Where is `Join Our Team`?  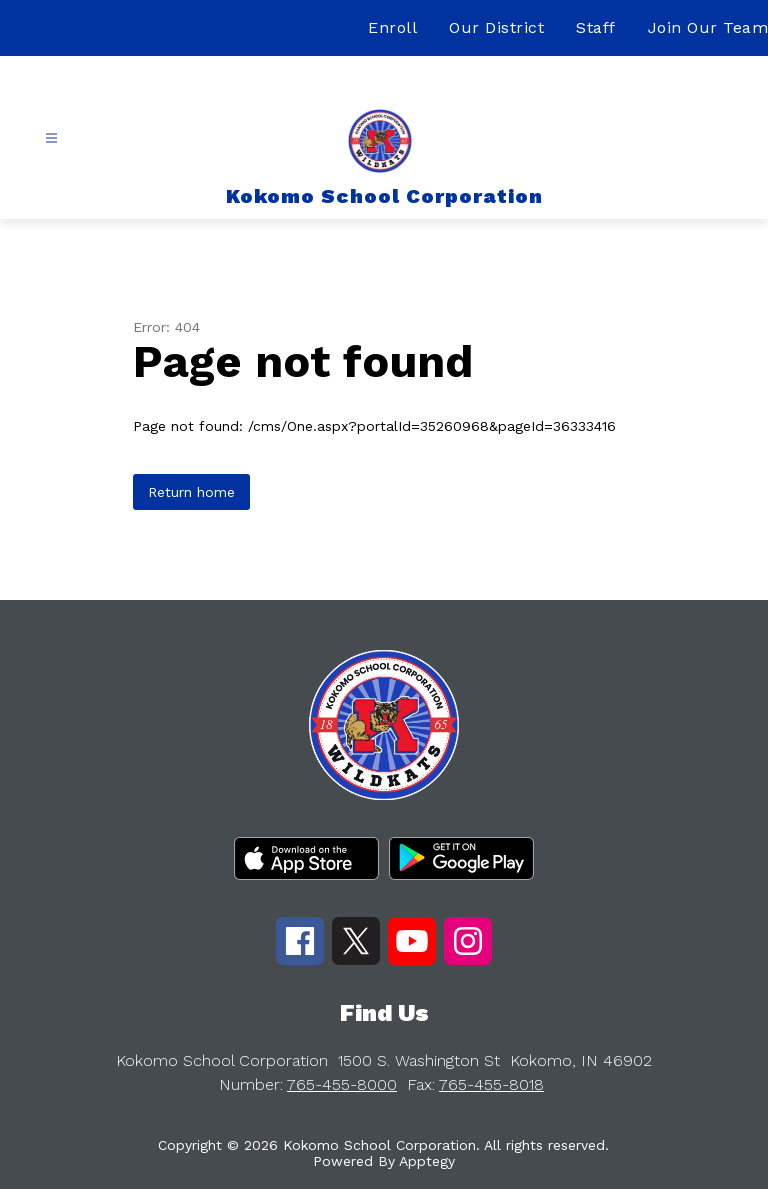 Join Our Team is located at coordinates (708, 27).